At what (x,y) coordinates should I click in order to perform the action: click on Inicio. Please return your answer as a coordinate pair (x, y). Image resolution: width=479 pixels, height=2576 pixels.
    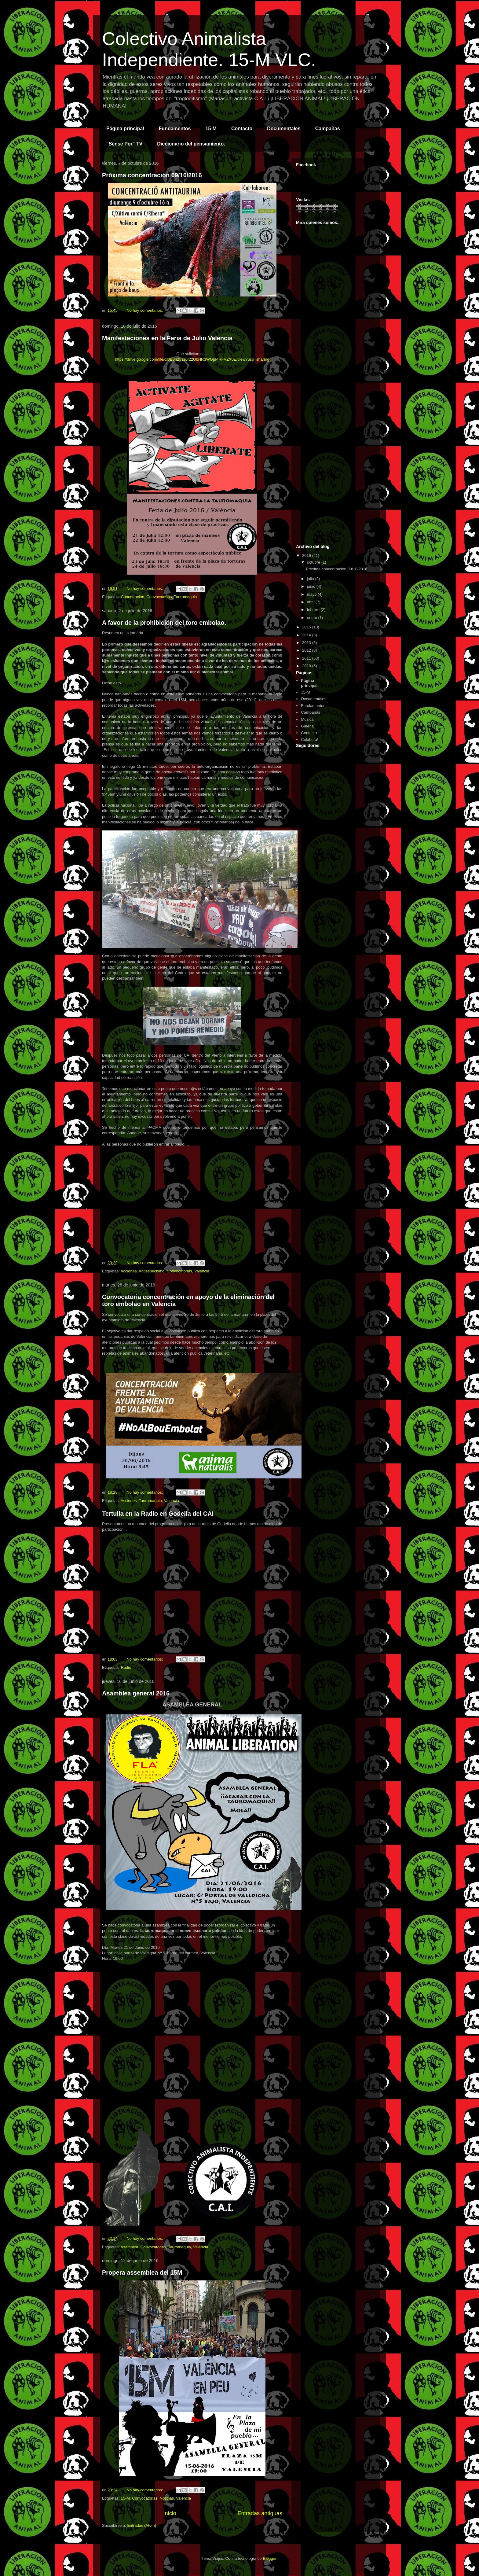
    Looking at the image, I should click on (169, 2513).